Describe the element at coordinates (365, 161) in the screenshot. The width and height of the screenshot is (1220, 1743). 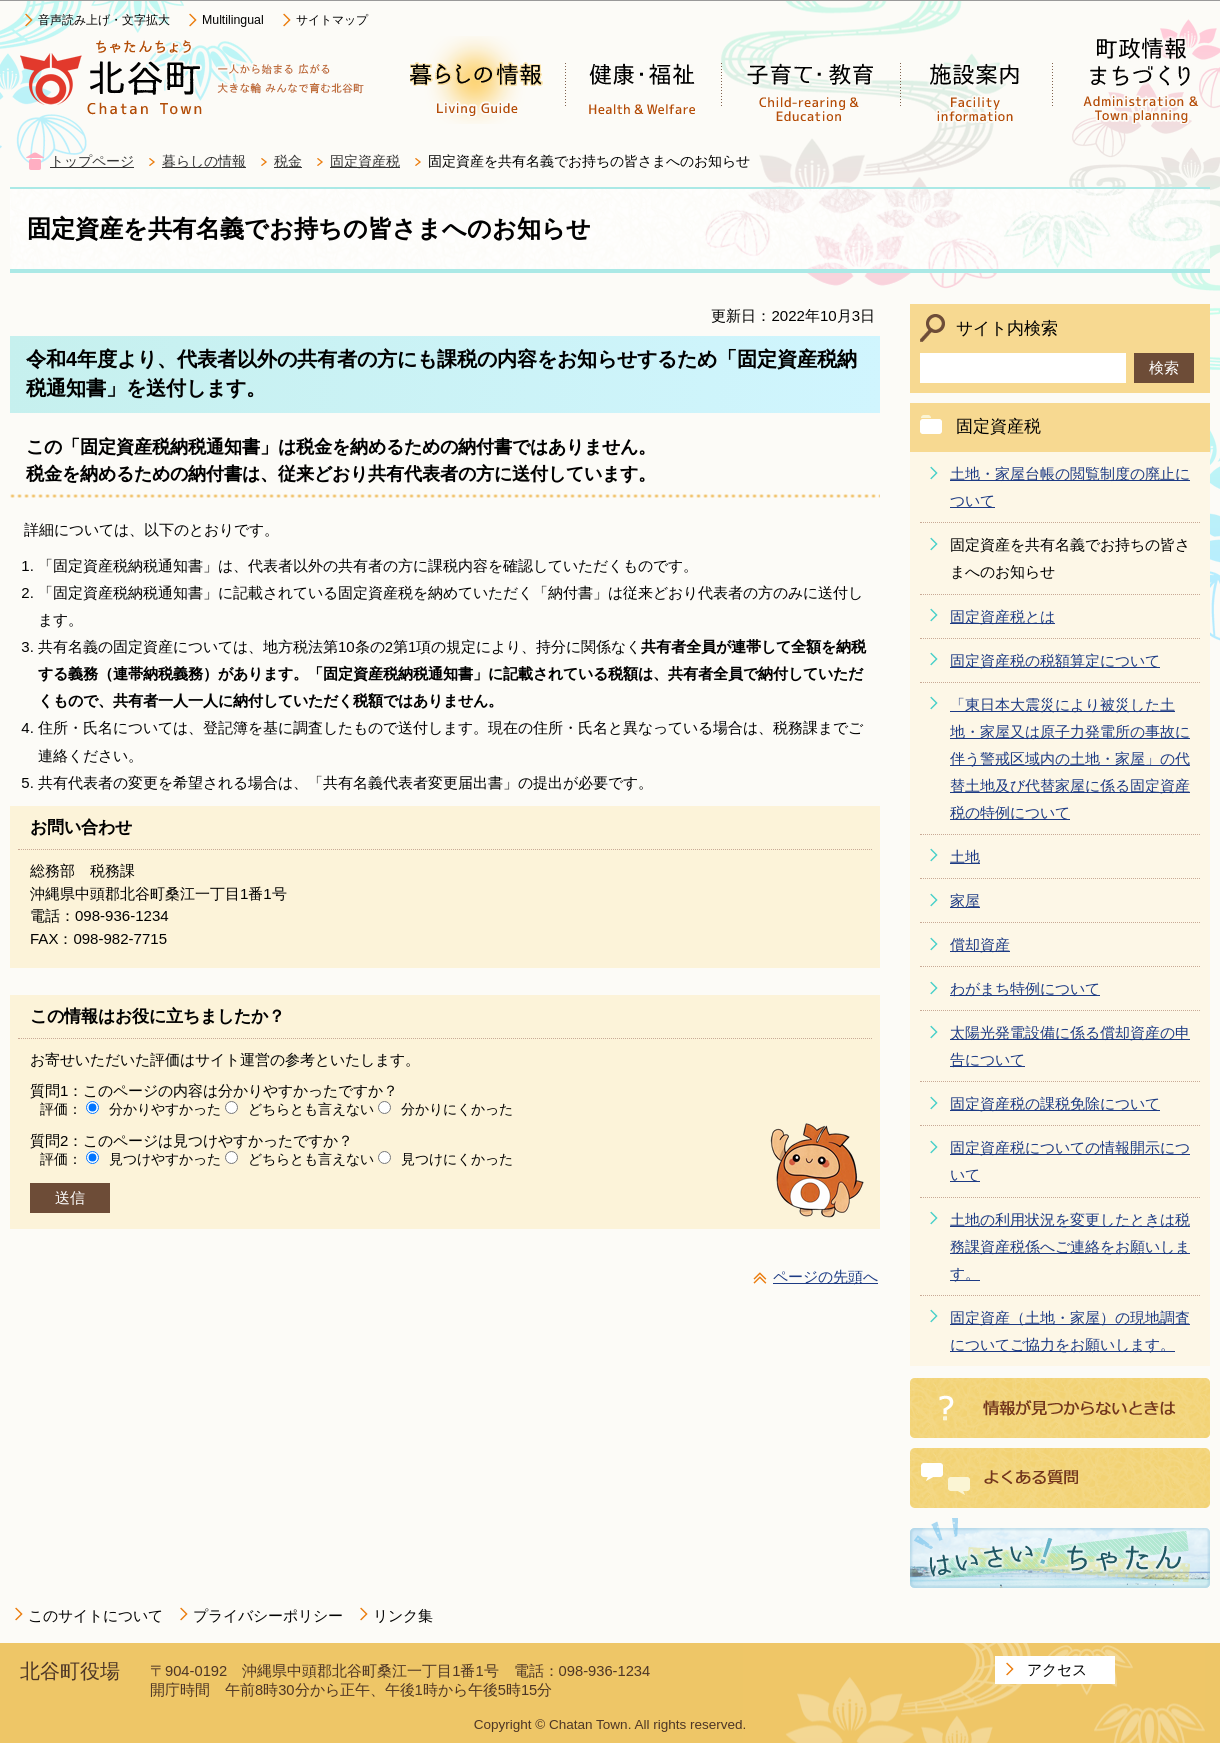
I see `固定資産税` at that location.